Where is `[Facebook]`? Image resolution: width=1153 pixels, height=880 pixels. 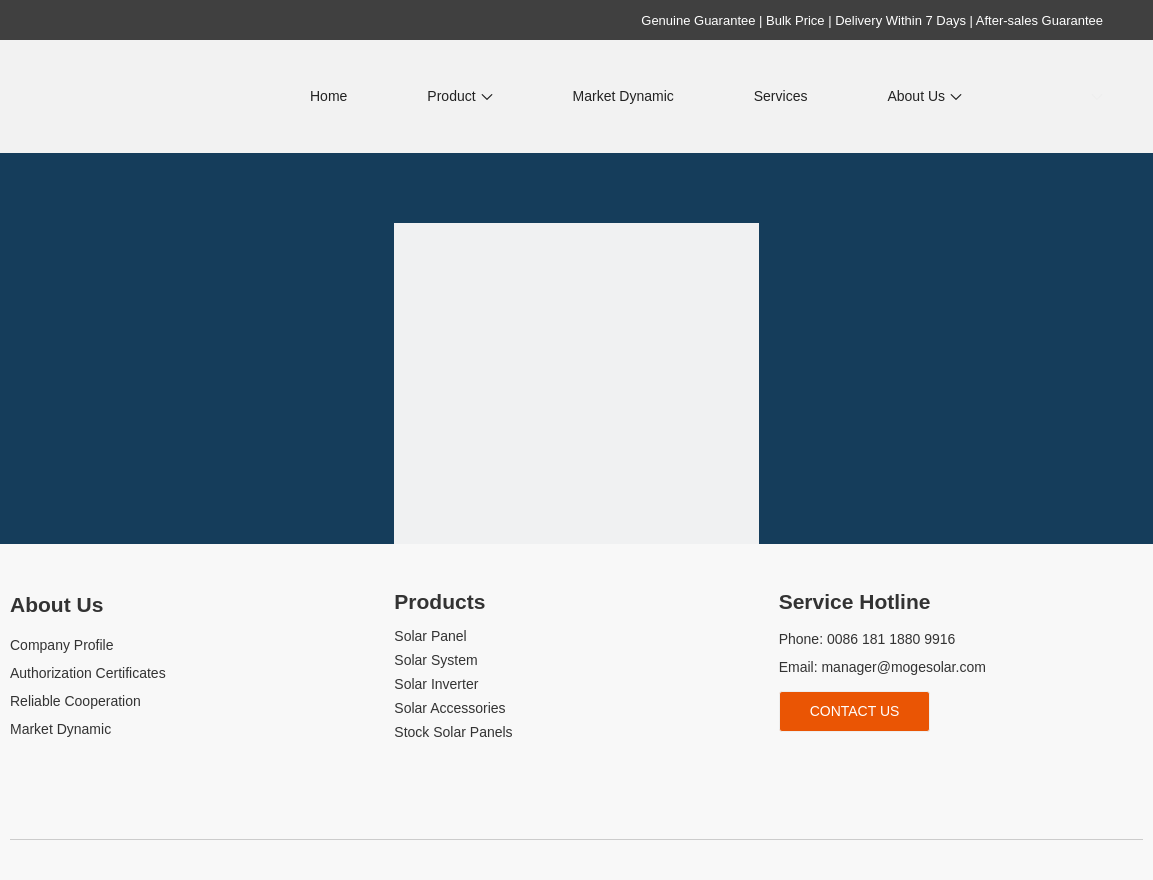
[Facebook] is located at coordinates (791, 764).